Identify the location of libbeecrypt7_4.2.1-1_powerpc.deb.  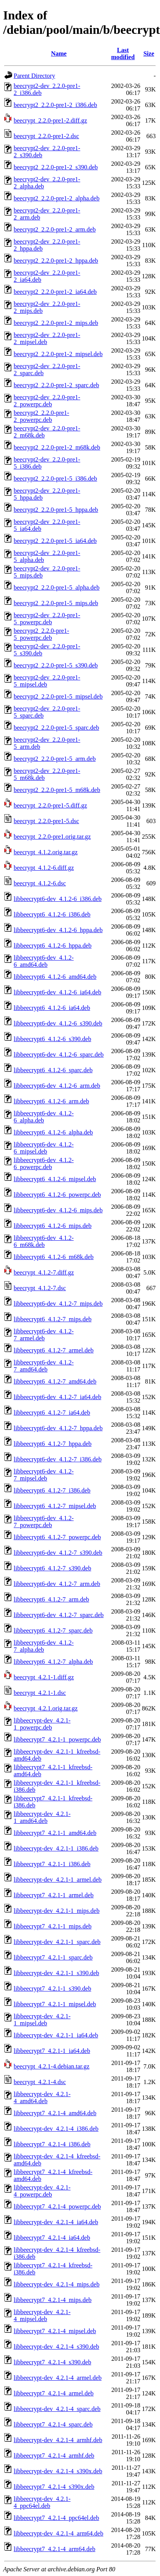
(57, 1739).